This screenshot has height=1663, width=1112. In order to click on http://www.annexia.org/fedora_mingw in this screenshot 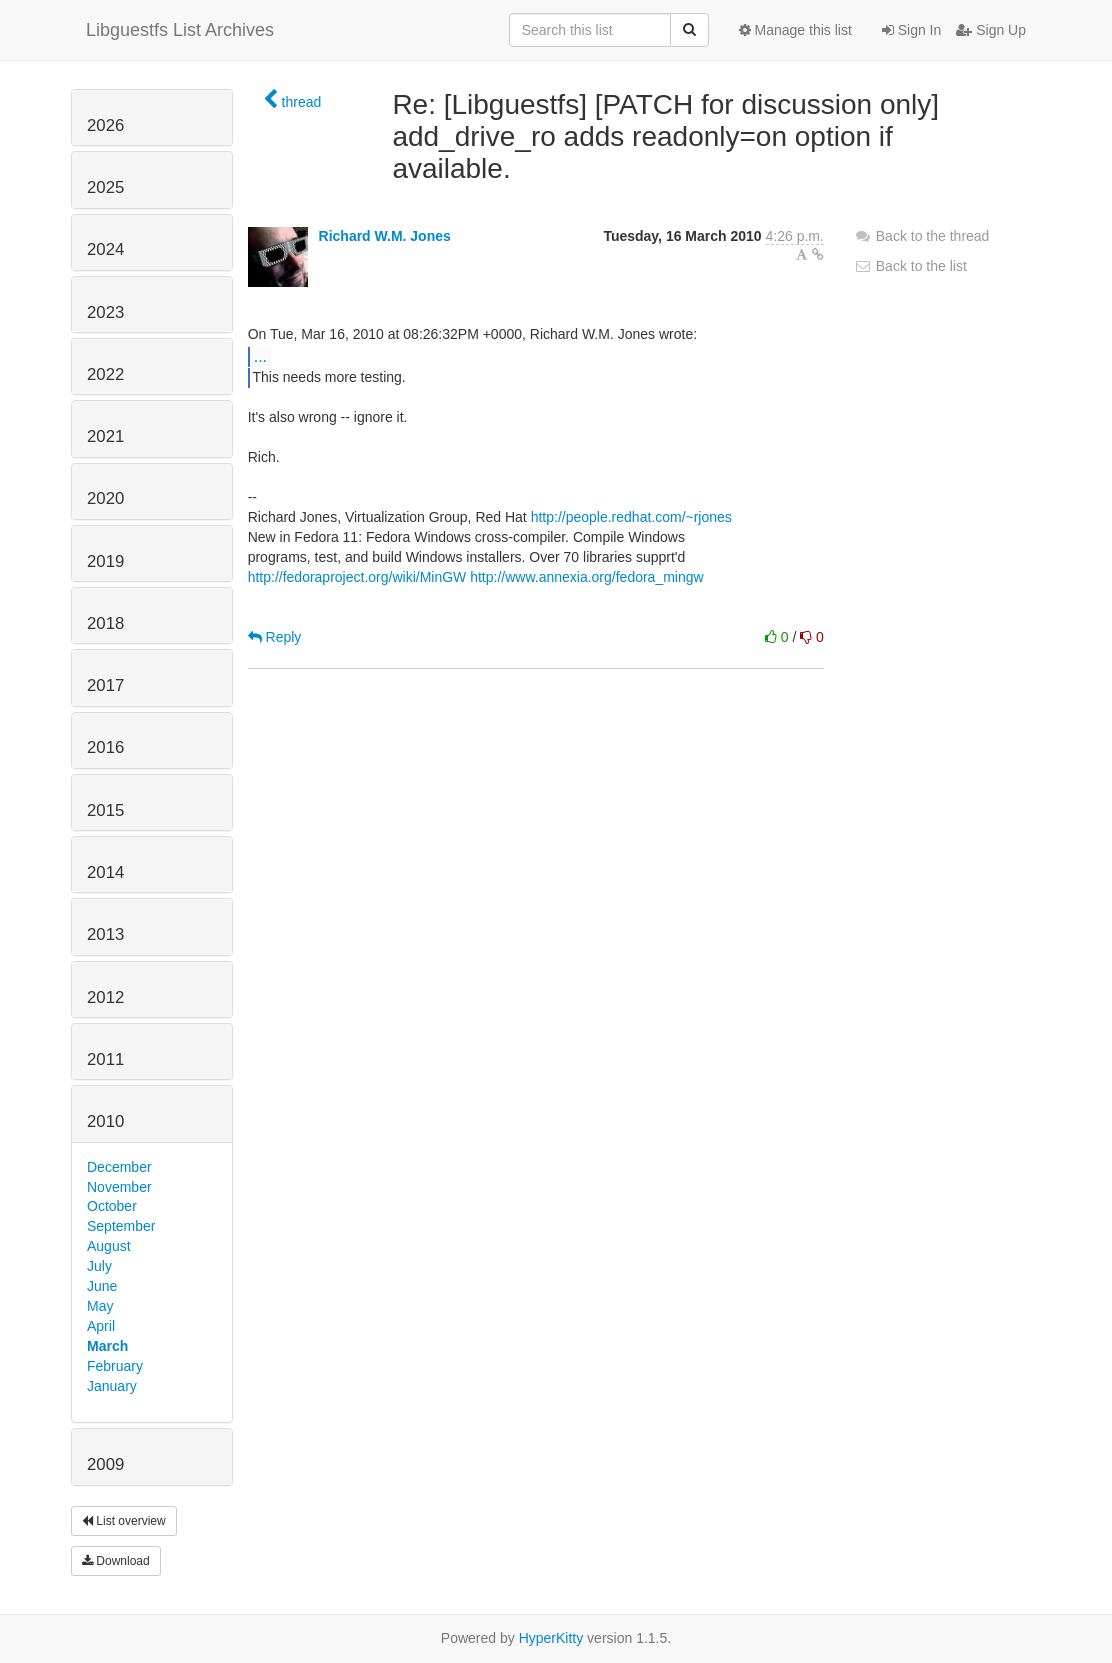, I will do `click(586, 577)`.